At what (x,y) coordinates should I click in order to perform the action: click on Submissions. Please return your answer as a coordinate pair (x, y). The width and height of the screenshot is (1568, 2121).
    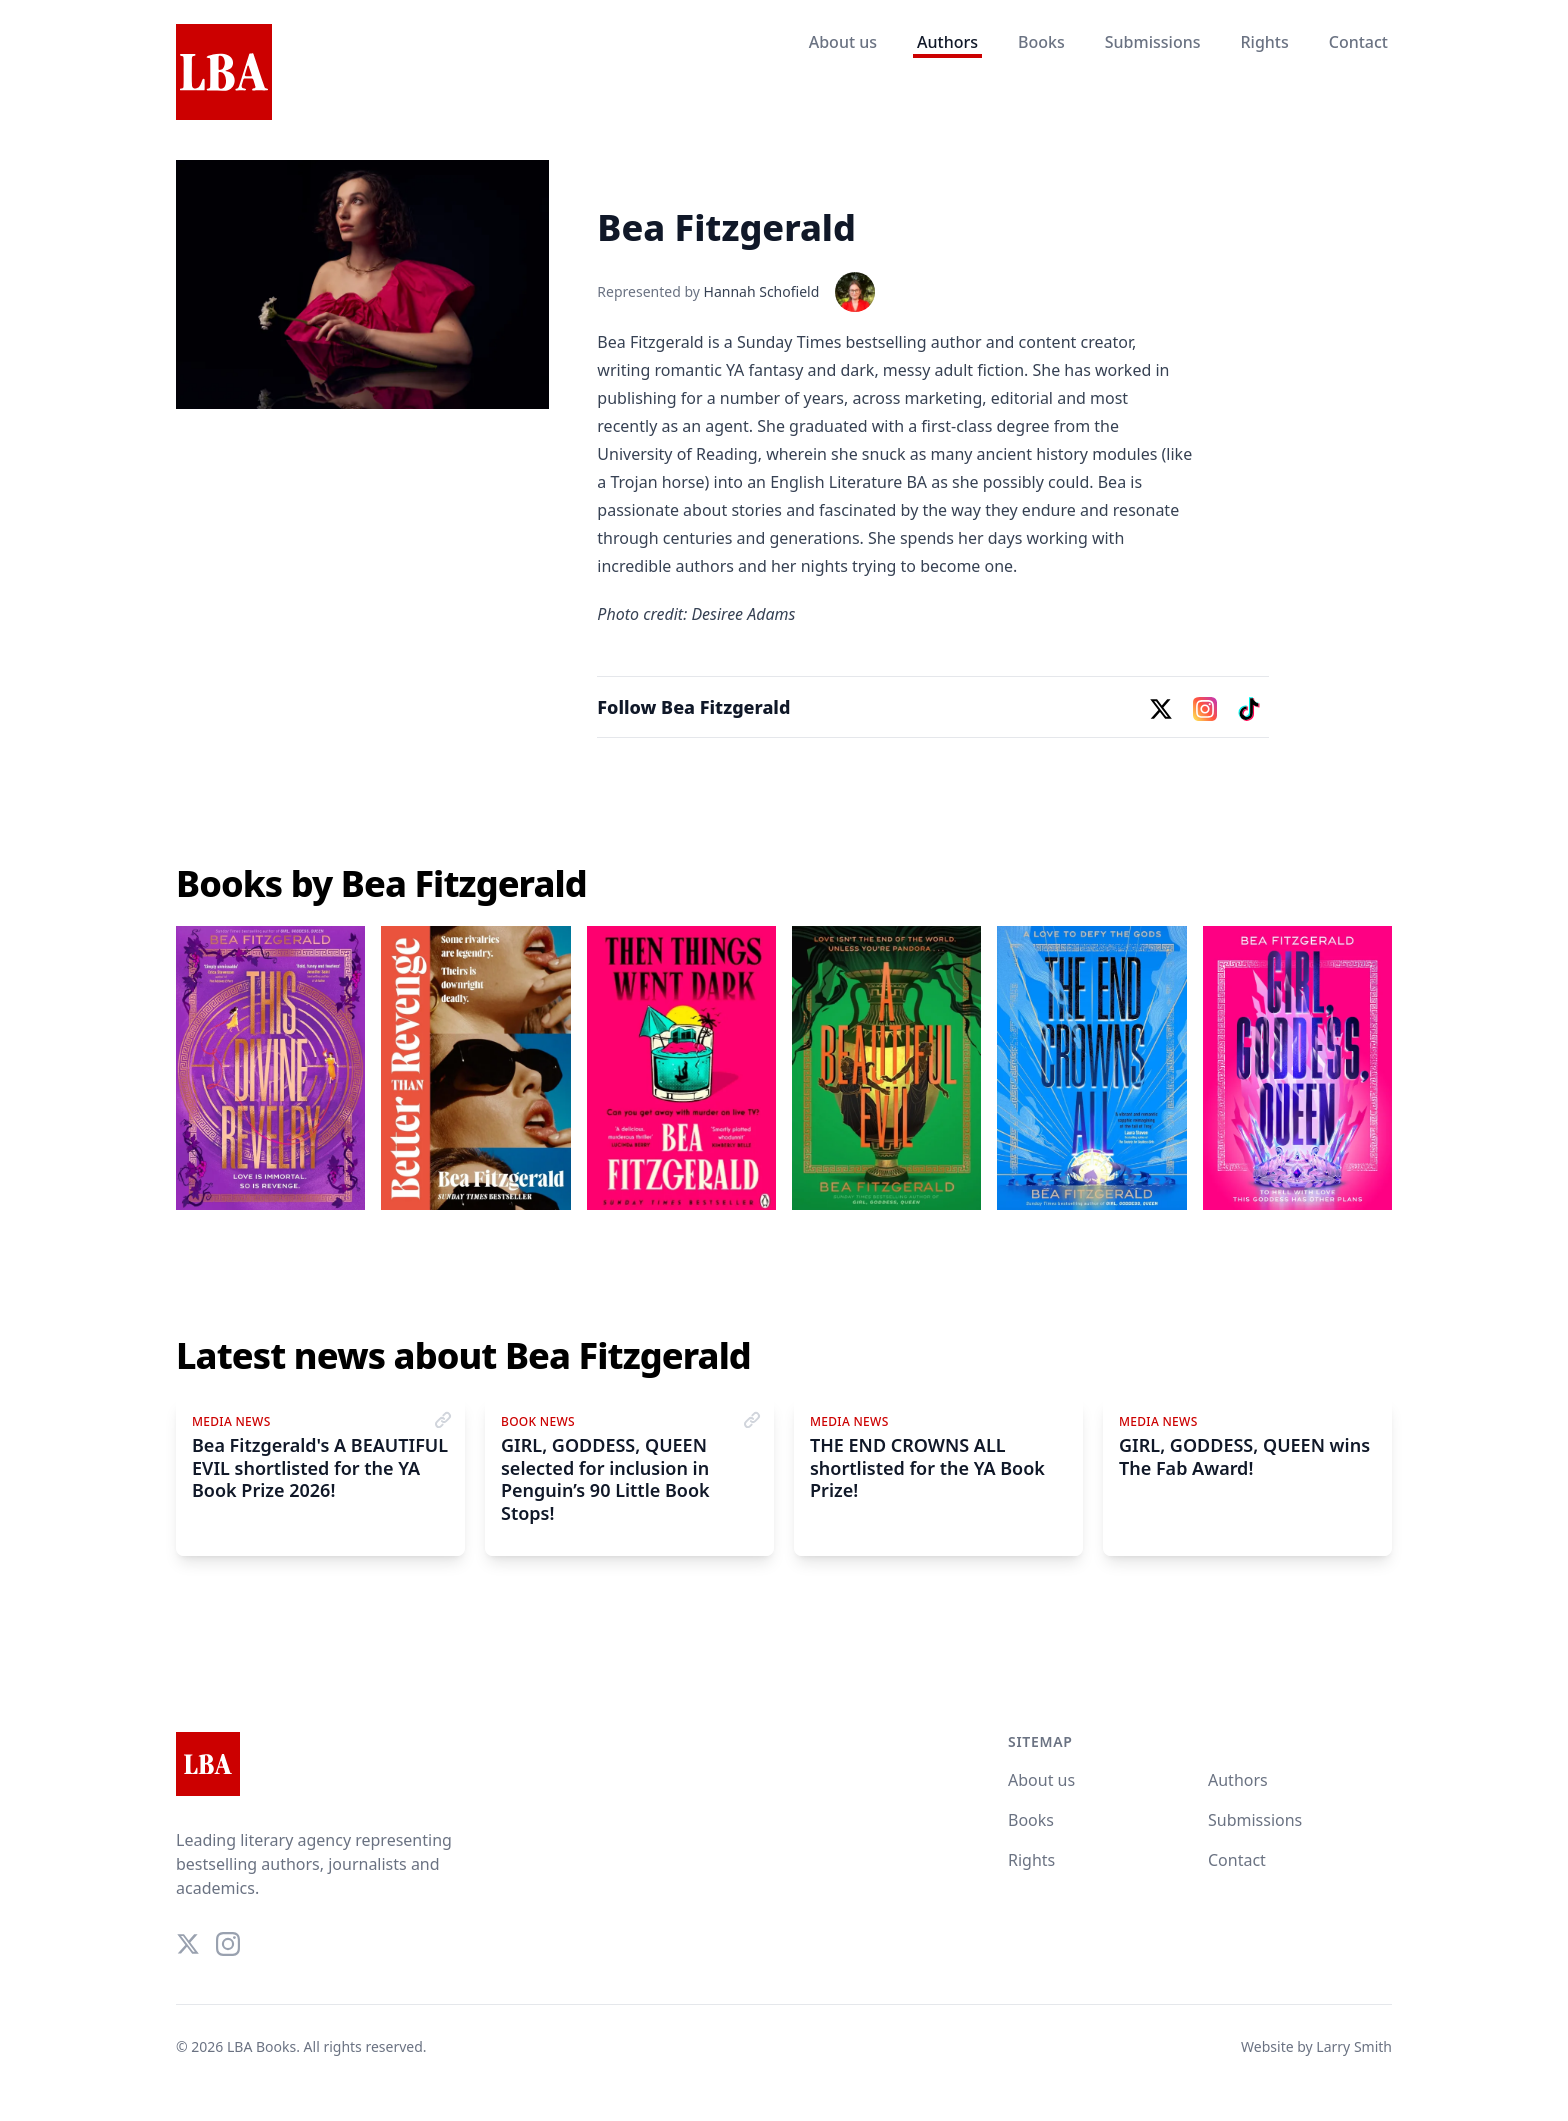
    Looking at the image, I should click on (1153, 42).